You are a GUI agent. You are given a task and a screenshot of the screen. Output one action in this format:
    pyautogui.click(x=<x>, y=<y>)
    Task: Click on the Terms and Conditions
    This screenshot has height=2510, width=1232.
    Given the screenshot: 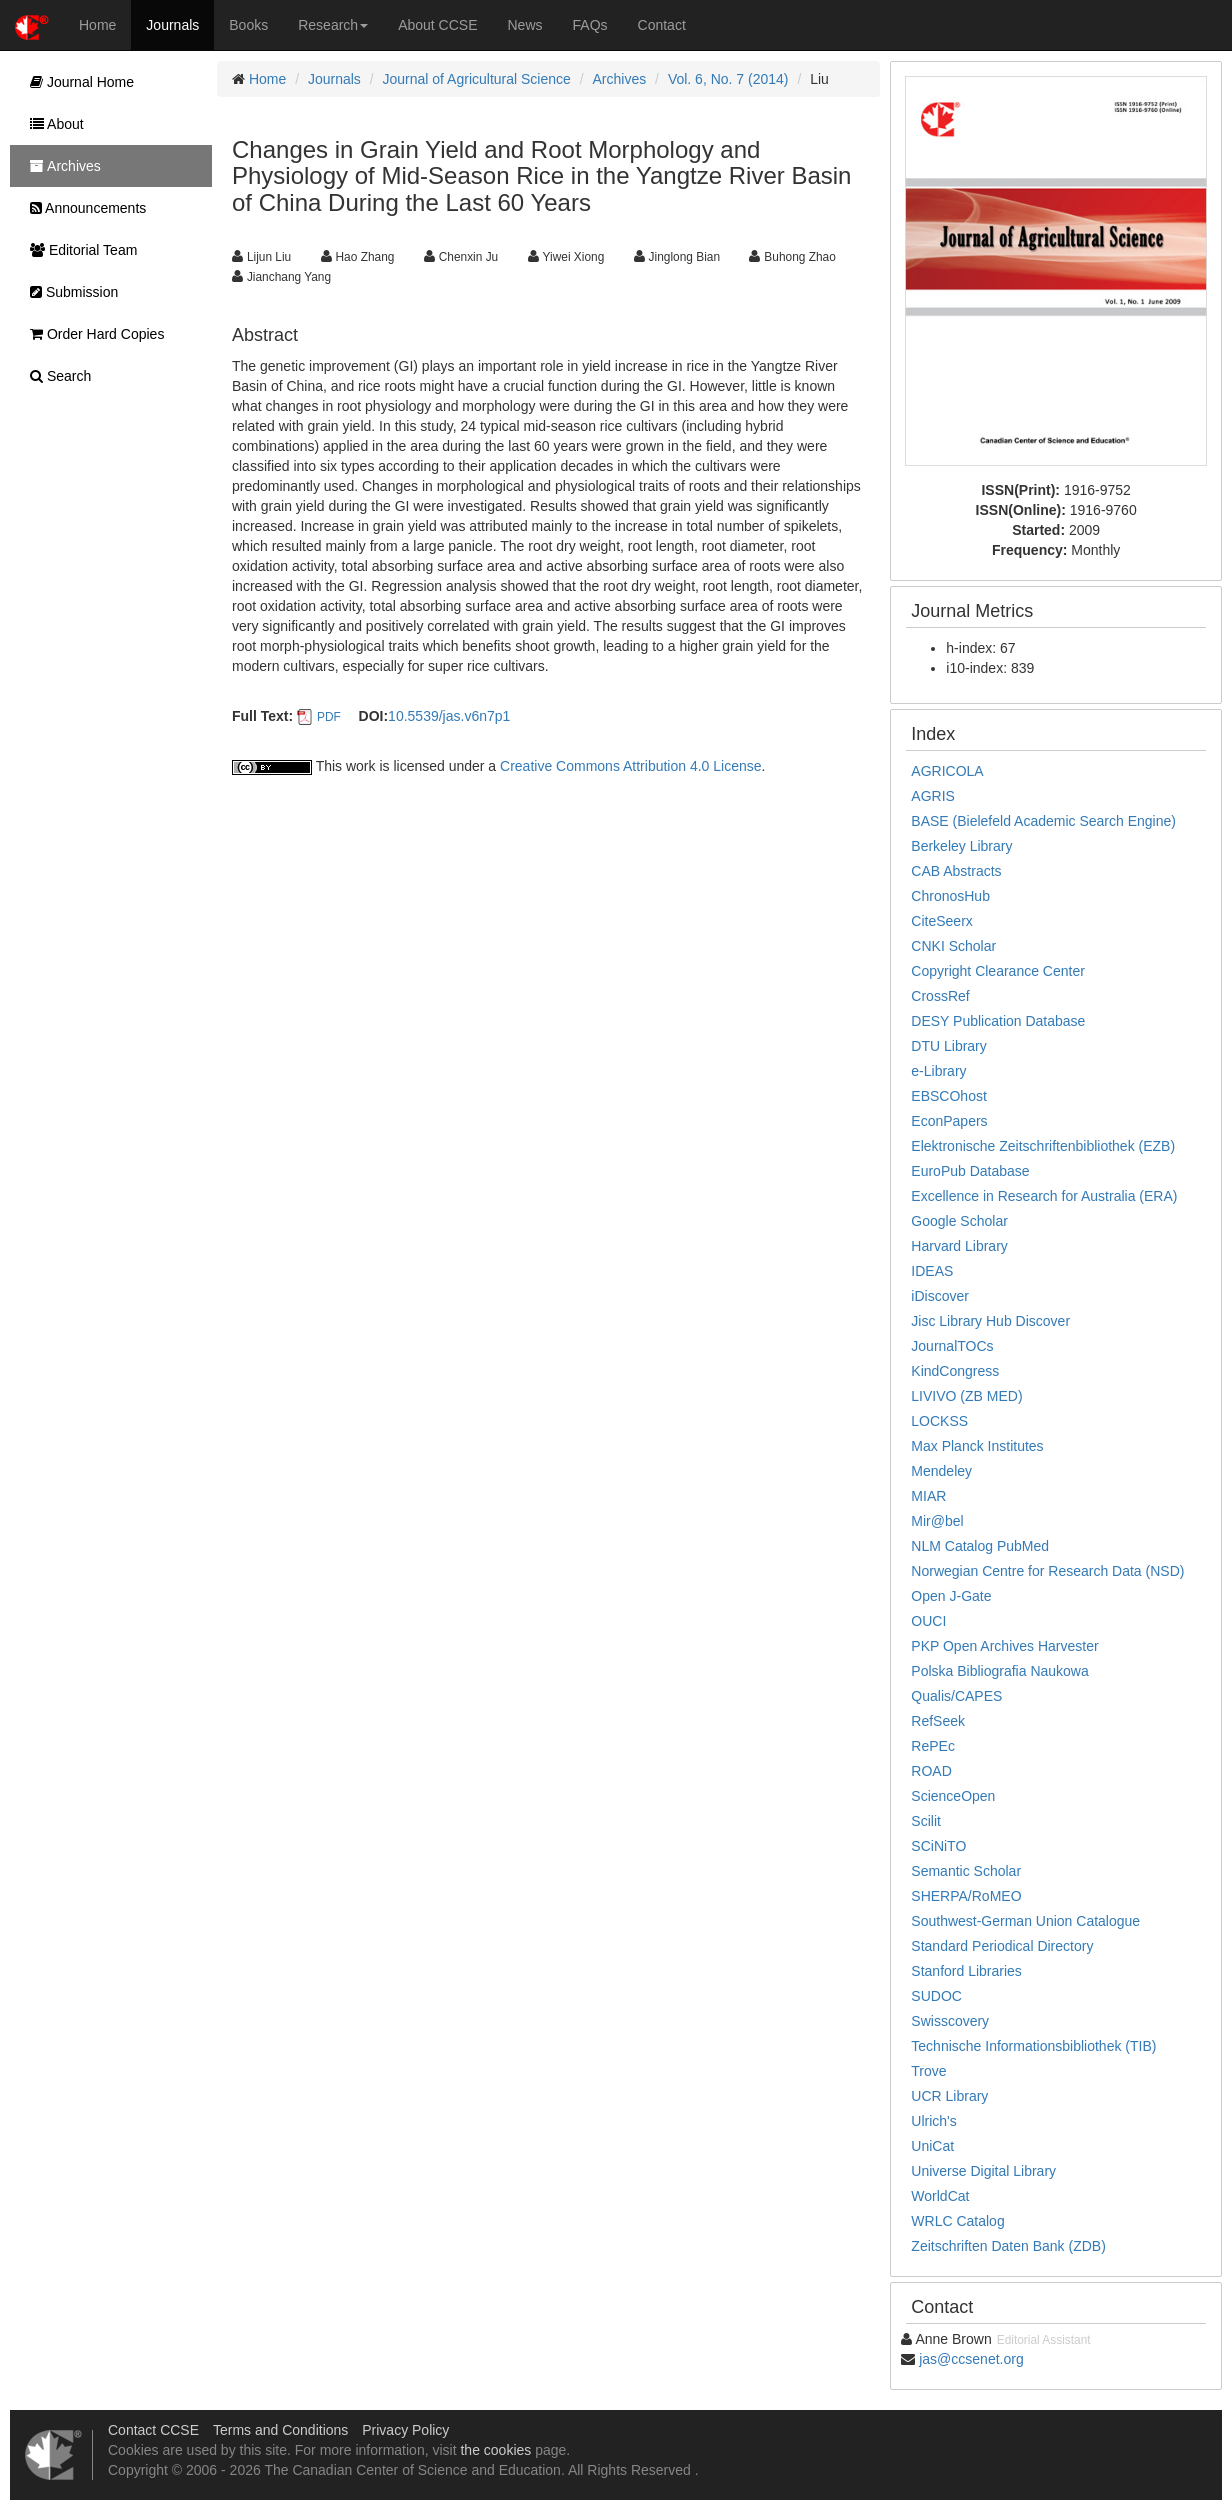 What is the action you would take?
    pyautogui.click(x=280, y=2430)
    